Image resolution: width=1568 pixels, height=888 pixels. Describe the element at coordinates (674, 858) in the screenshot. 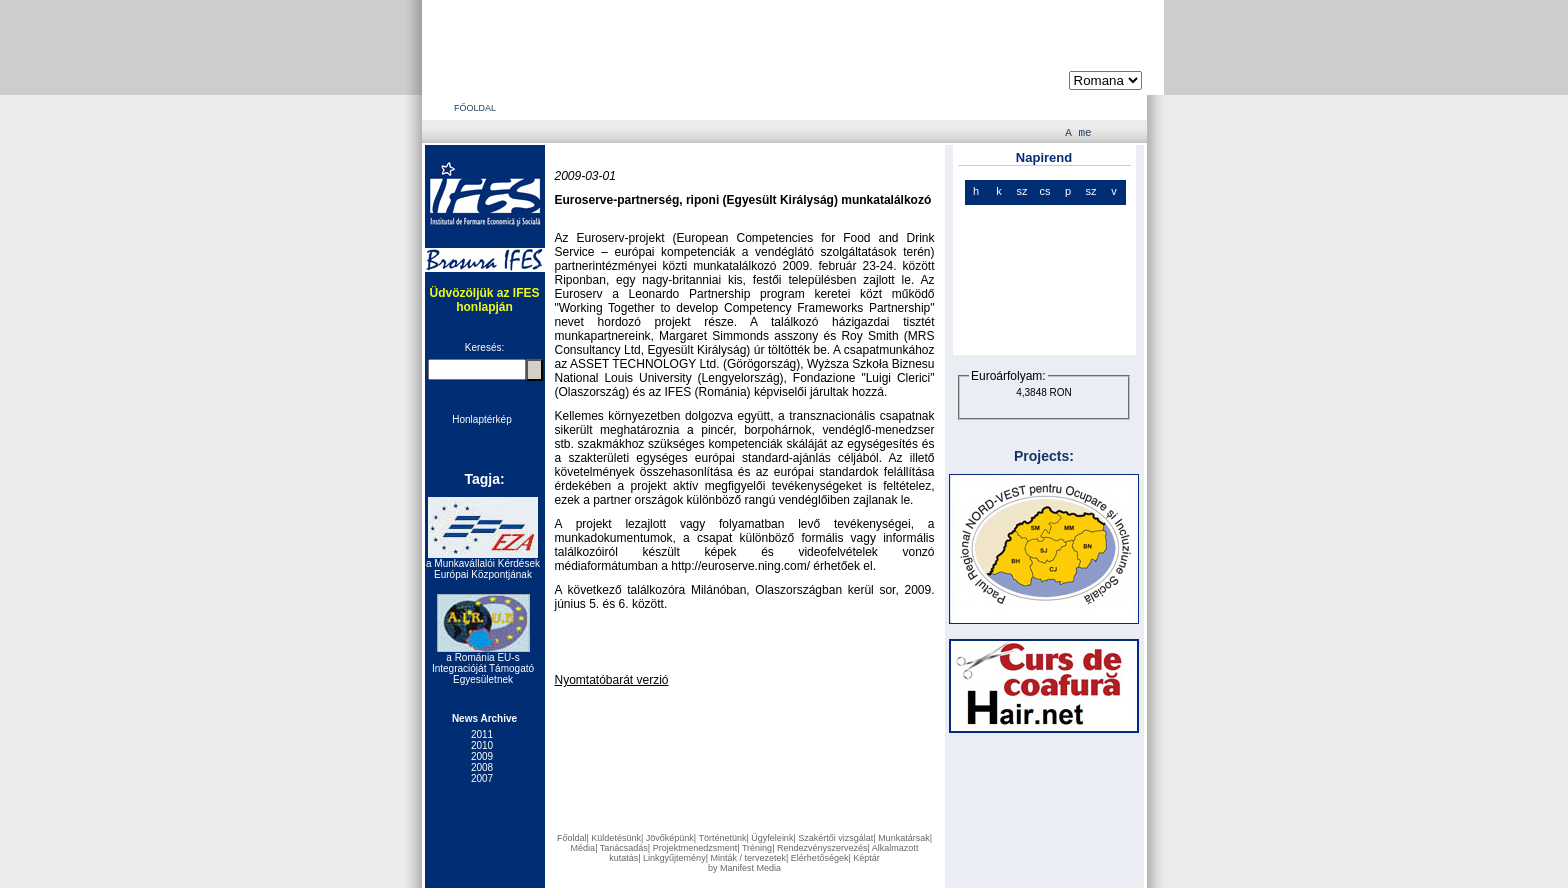

I see `Linkgyűjtemény` at that location.